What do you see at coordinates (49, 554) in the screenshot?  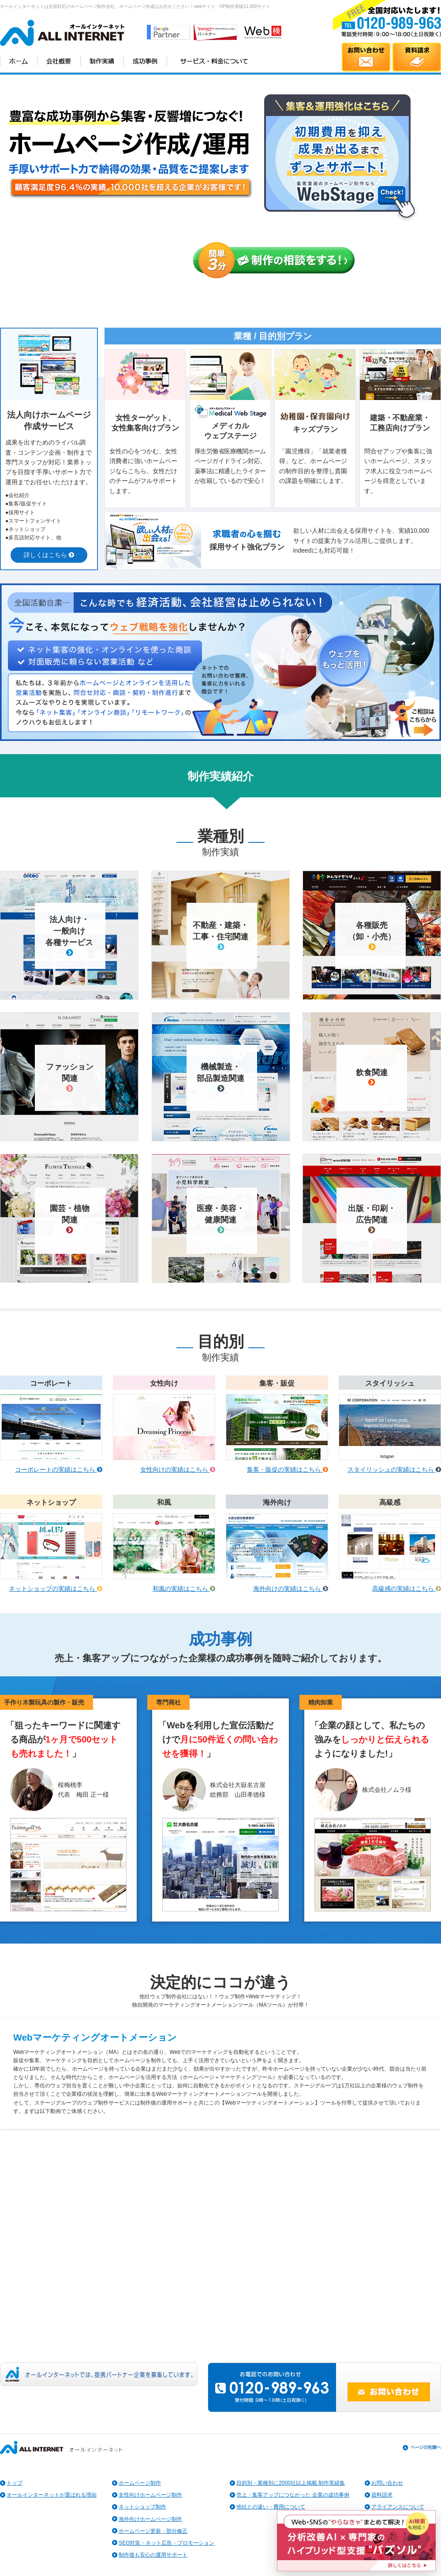 I see `詳しくはこちら` at bounding box center [49, 554].